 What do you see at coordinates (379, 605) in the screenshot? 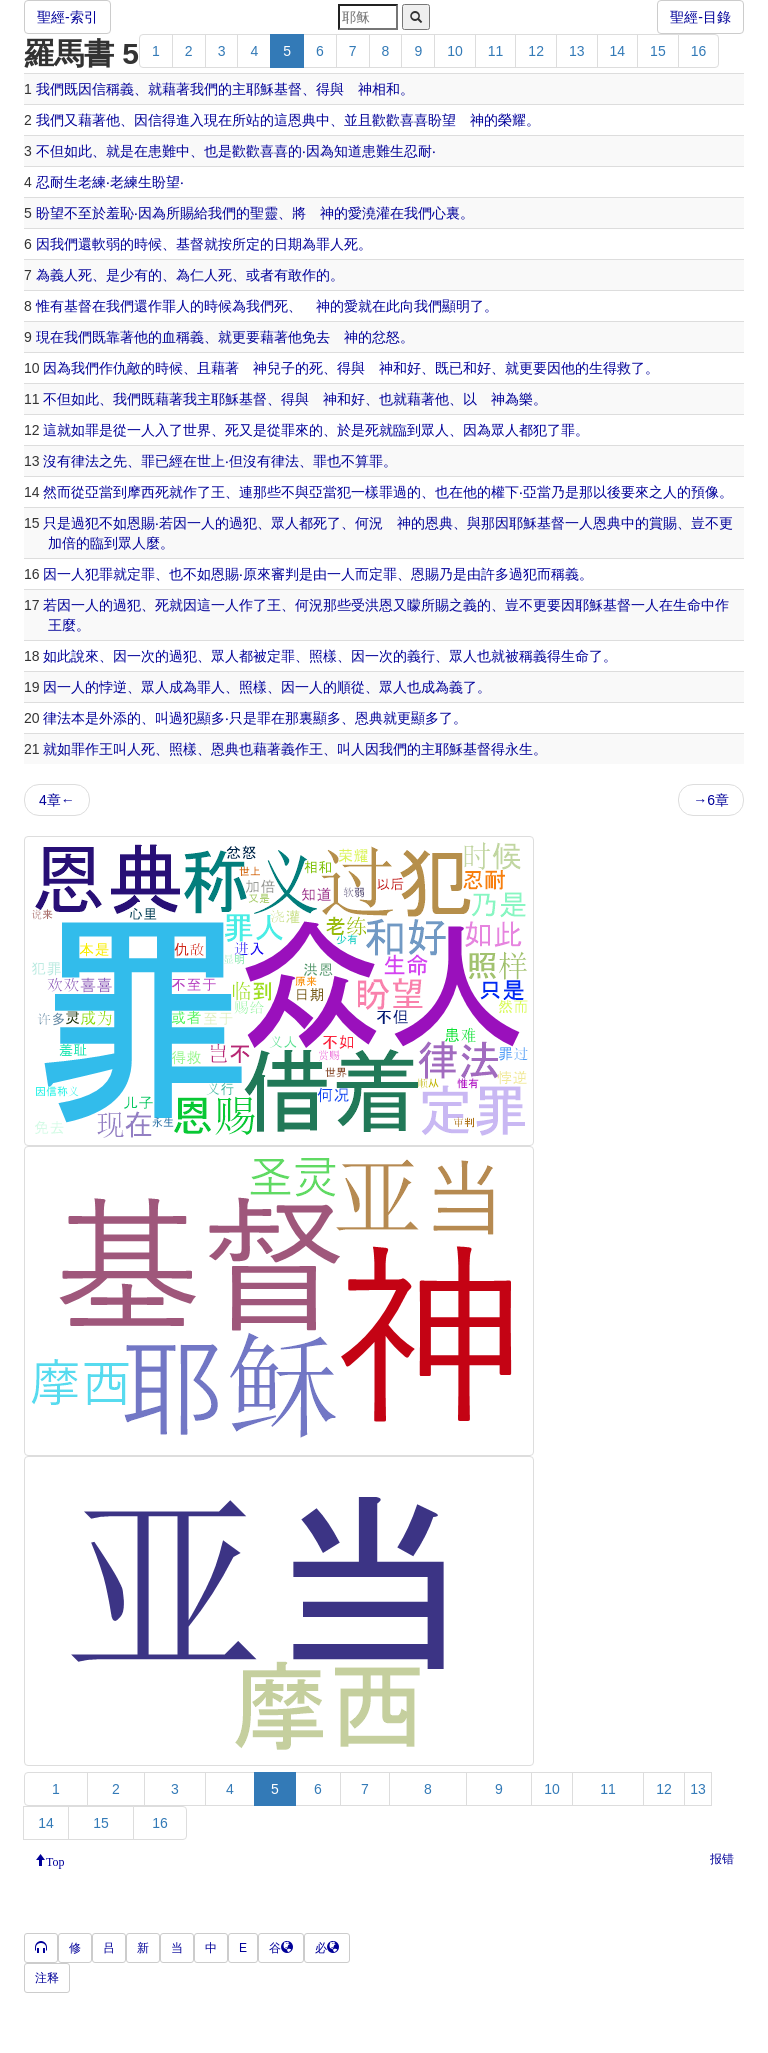
I see `洪恩` at bounding box center [379, 605].